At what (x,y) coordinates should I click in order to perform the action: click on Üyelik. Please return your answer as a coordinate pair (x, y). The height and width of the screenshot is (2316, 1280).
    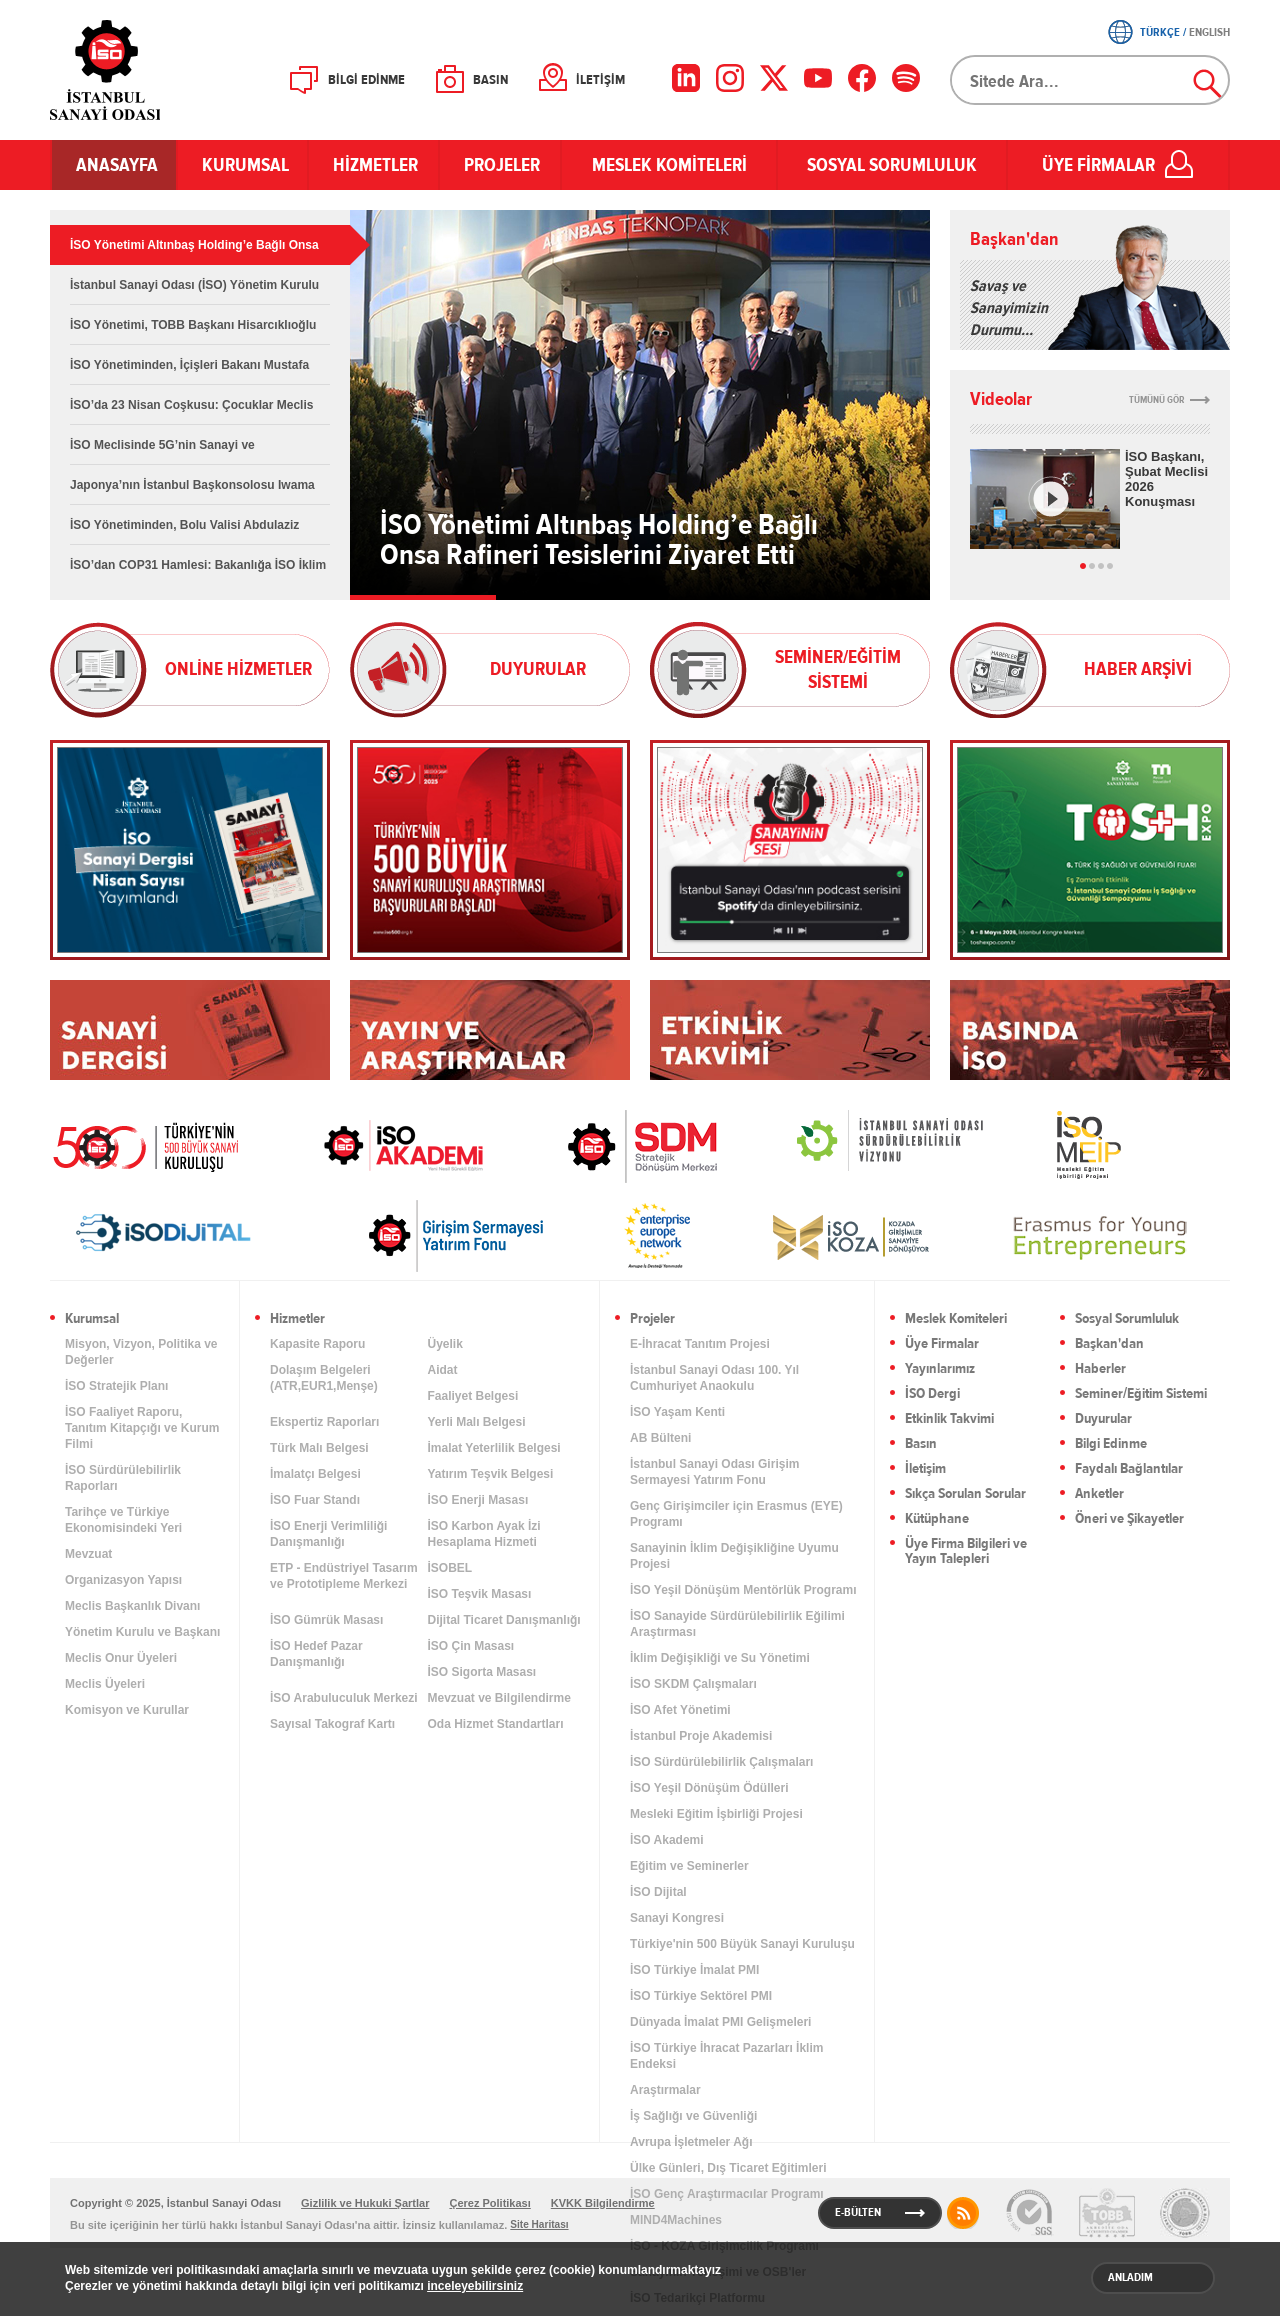
    Looking at the image, I should click on (445, 1344).